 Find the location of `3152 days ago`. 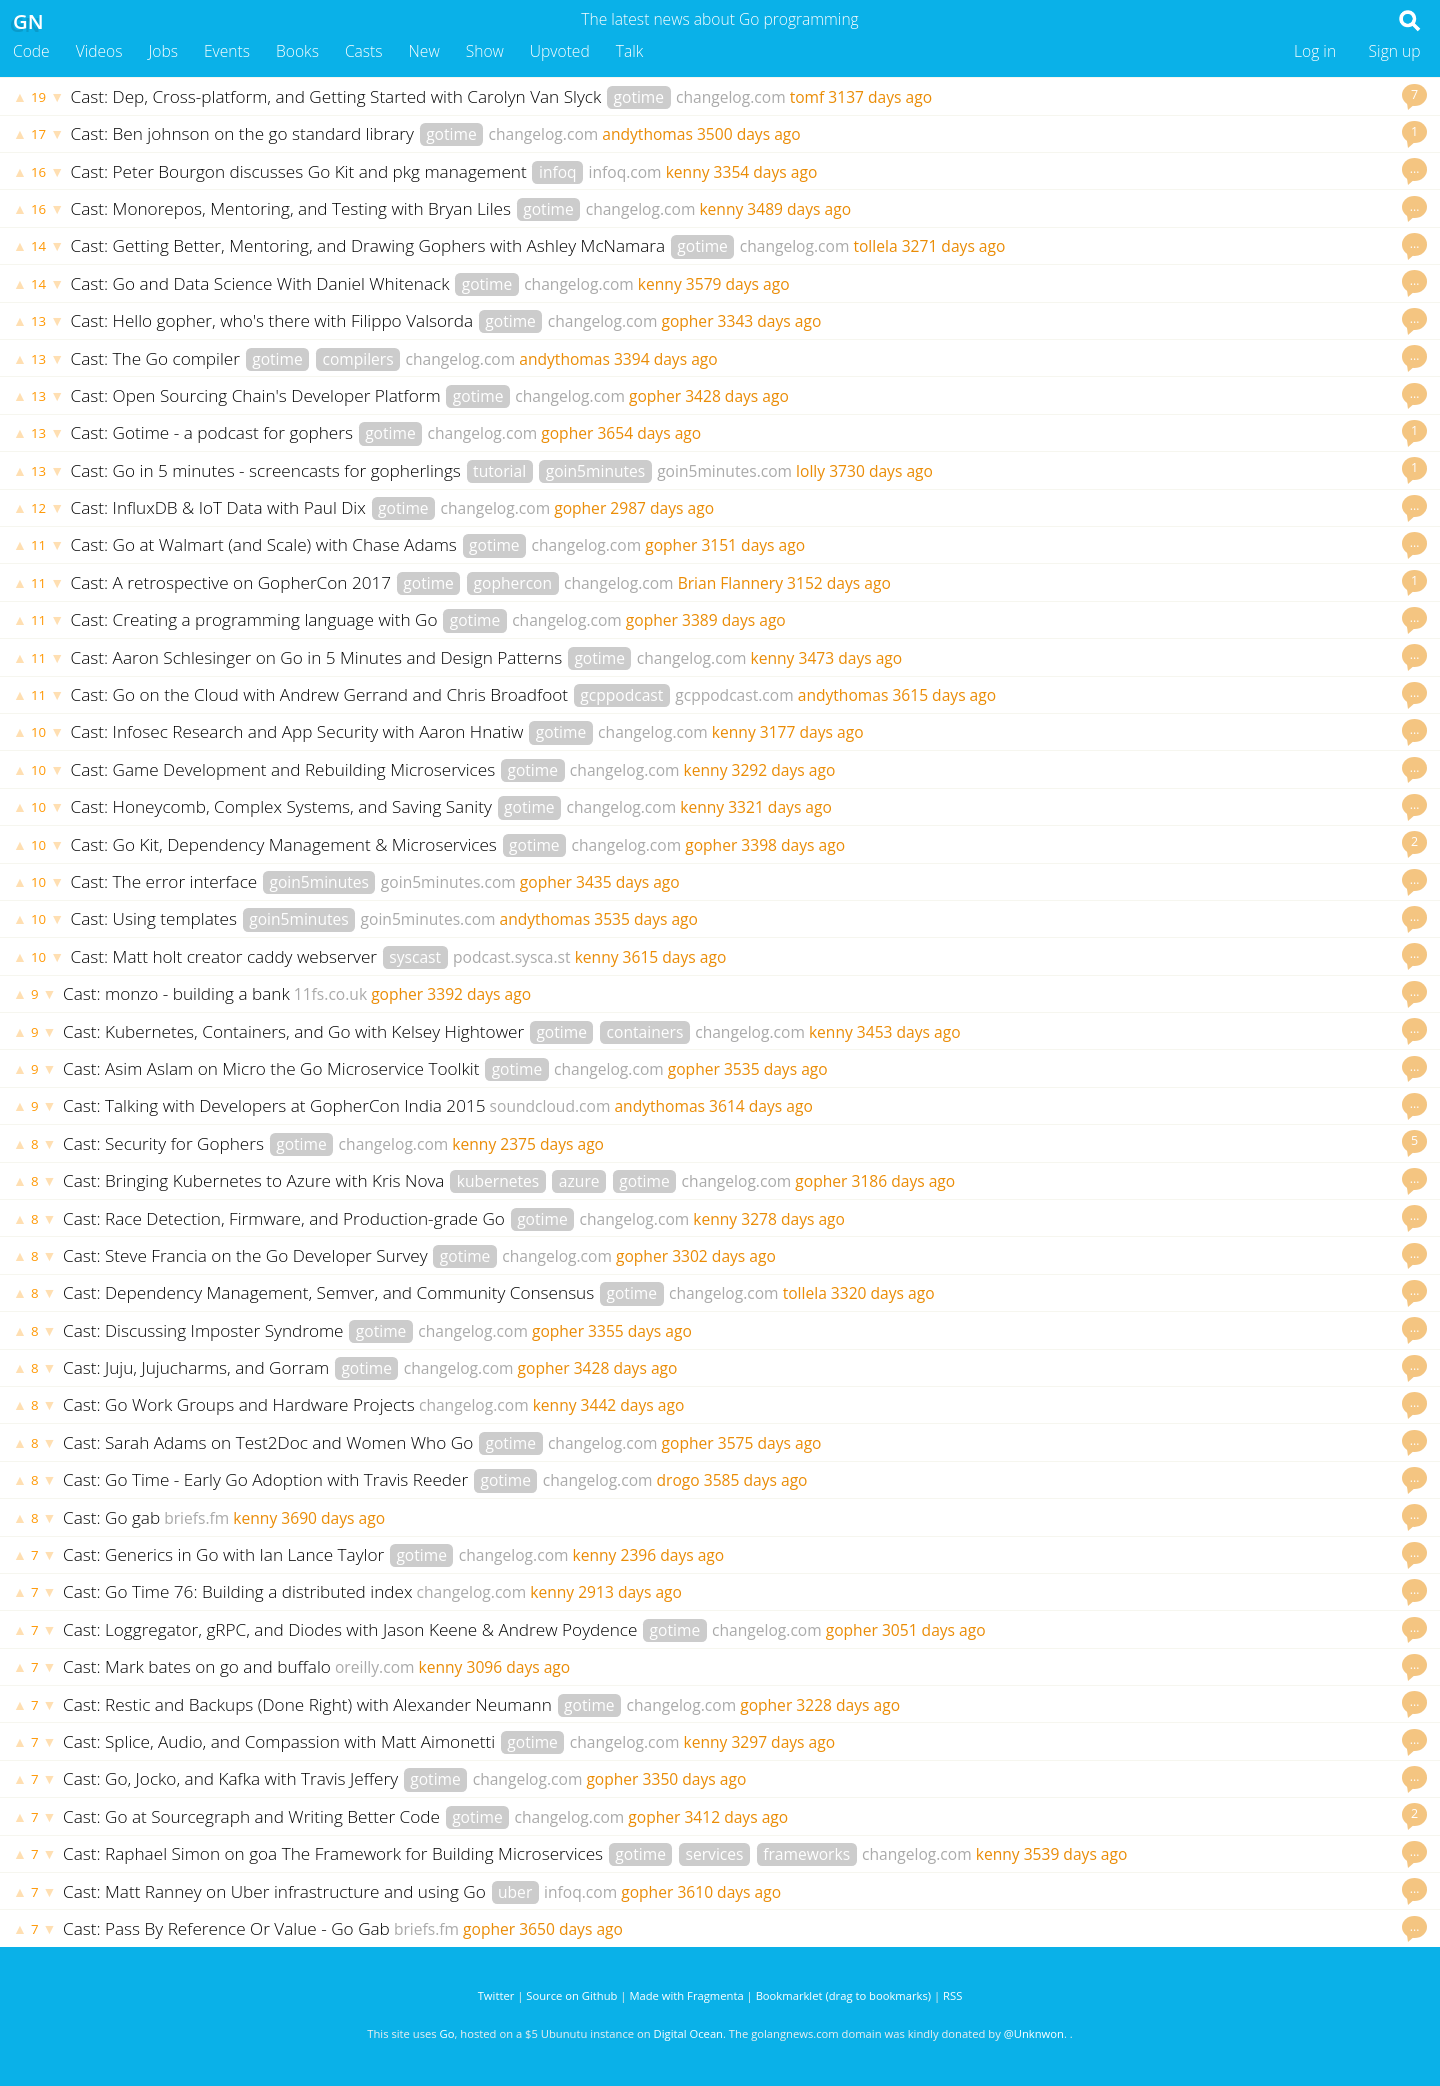

3152 days ago is located at coordinates (839, 583).